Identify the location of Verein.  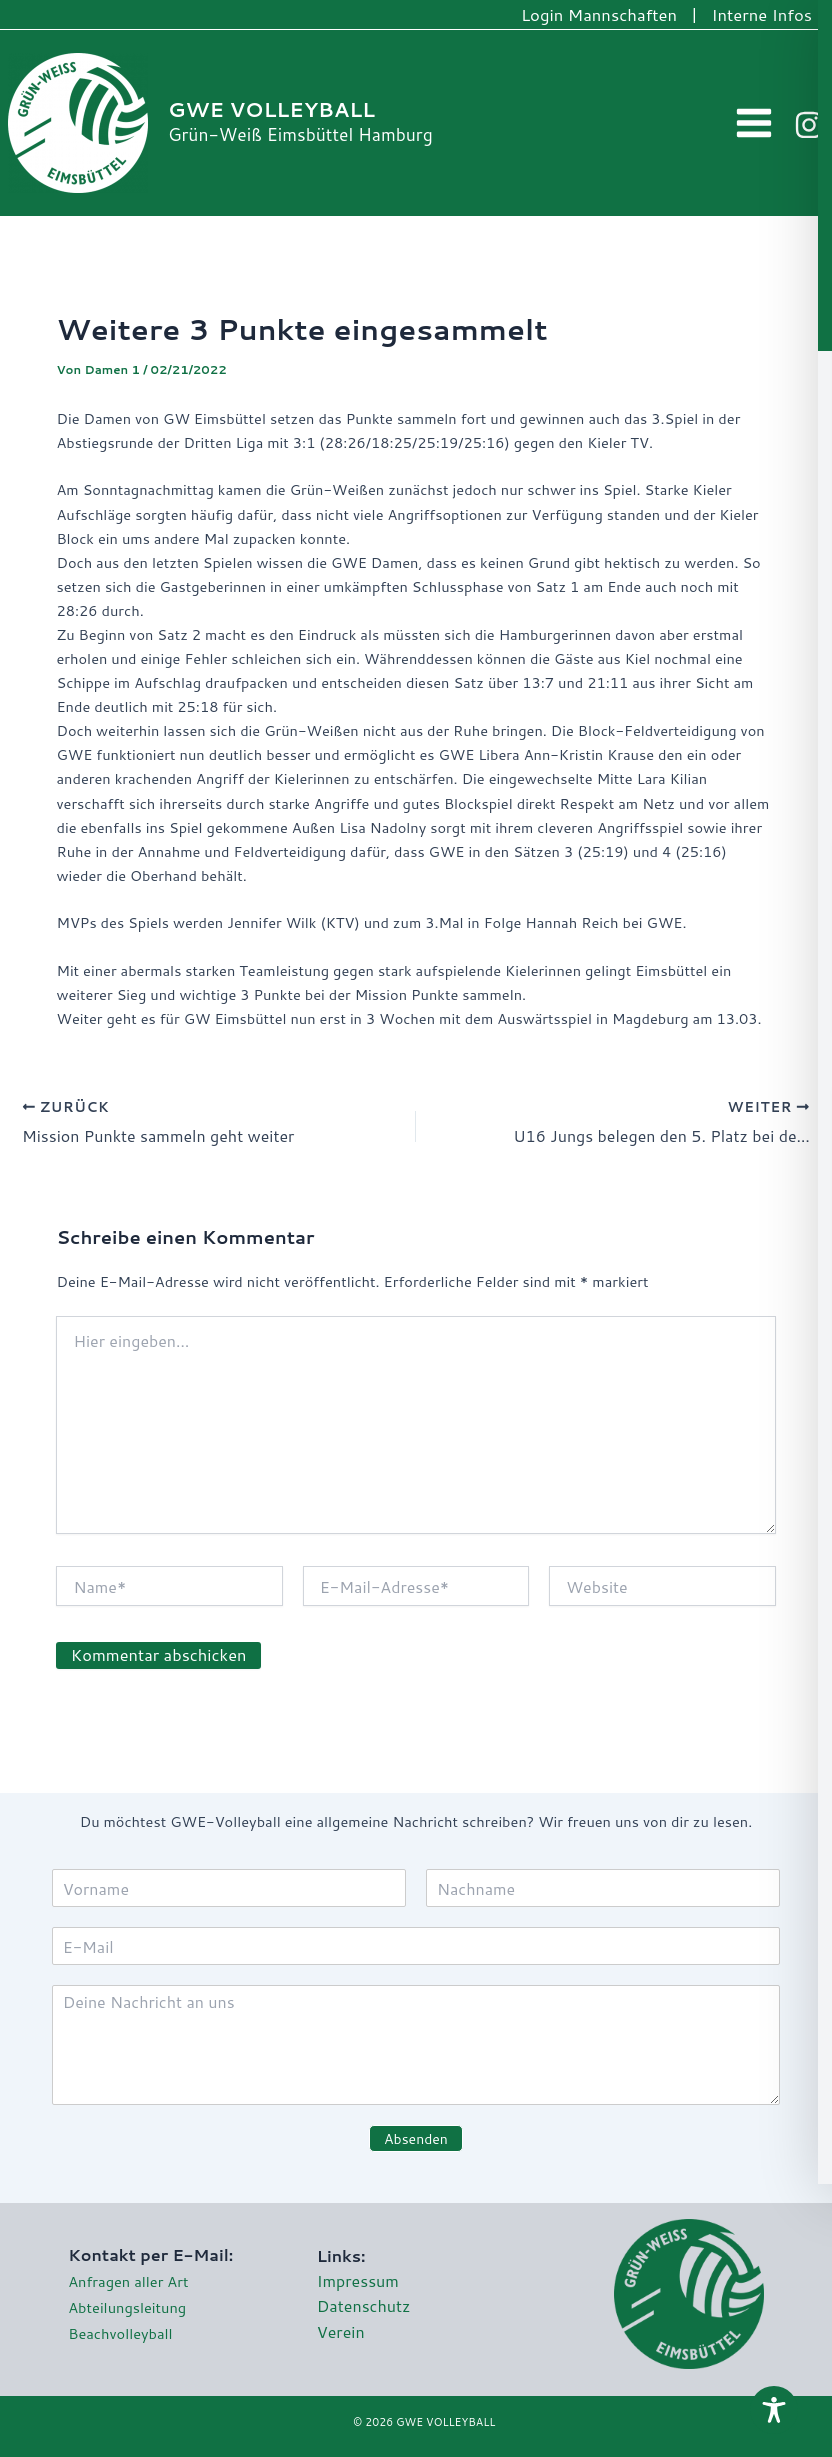
(341, 2331).